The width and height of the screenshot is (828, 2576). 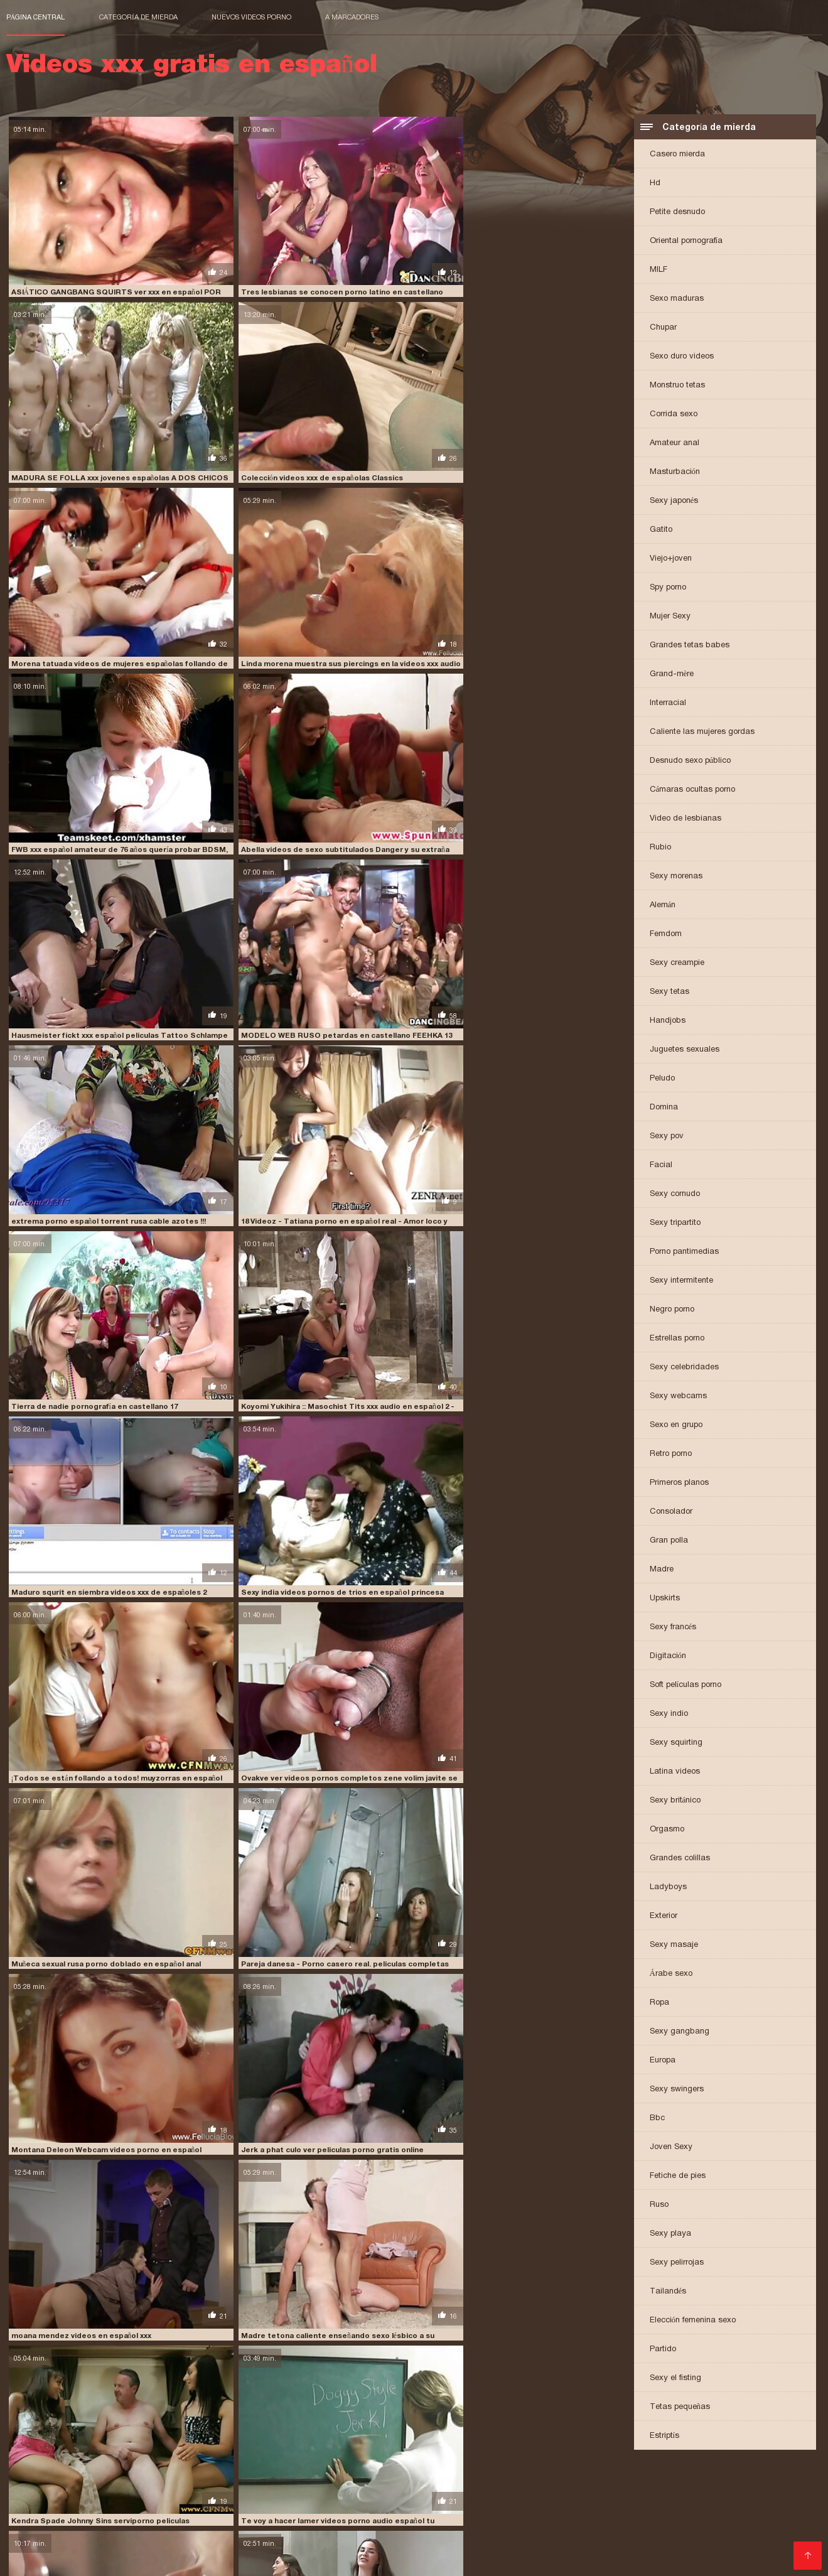 What do you see at coordinates (368, 2515) in the screenshot?
I see `peliculas xxx en castellano` at bounding box center [368, 2515].